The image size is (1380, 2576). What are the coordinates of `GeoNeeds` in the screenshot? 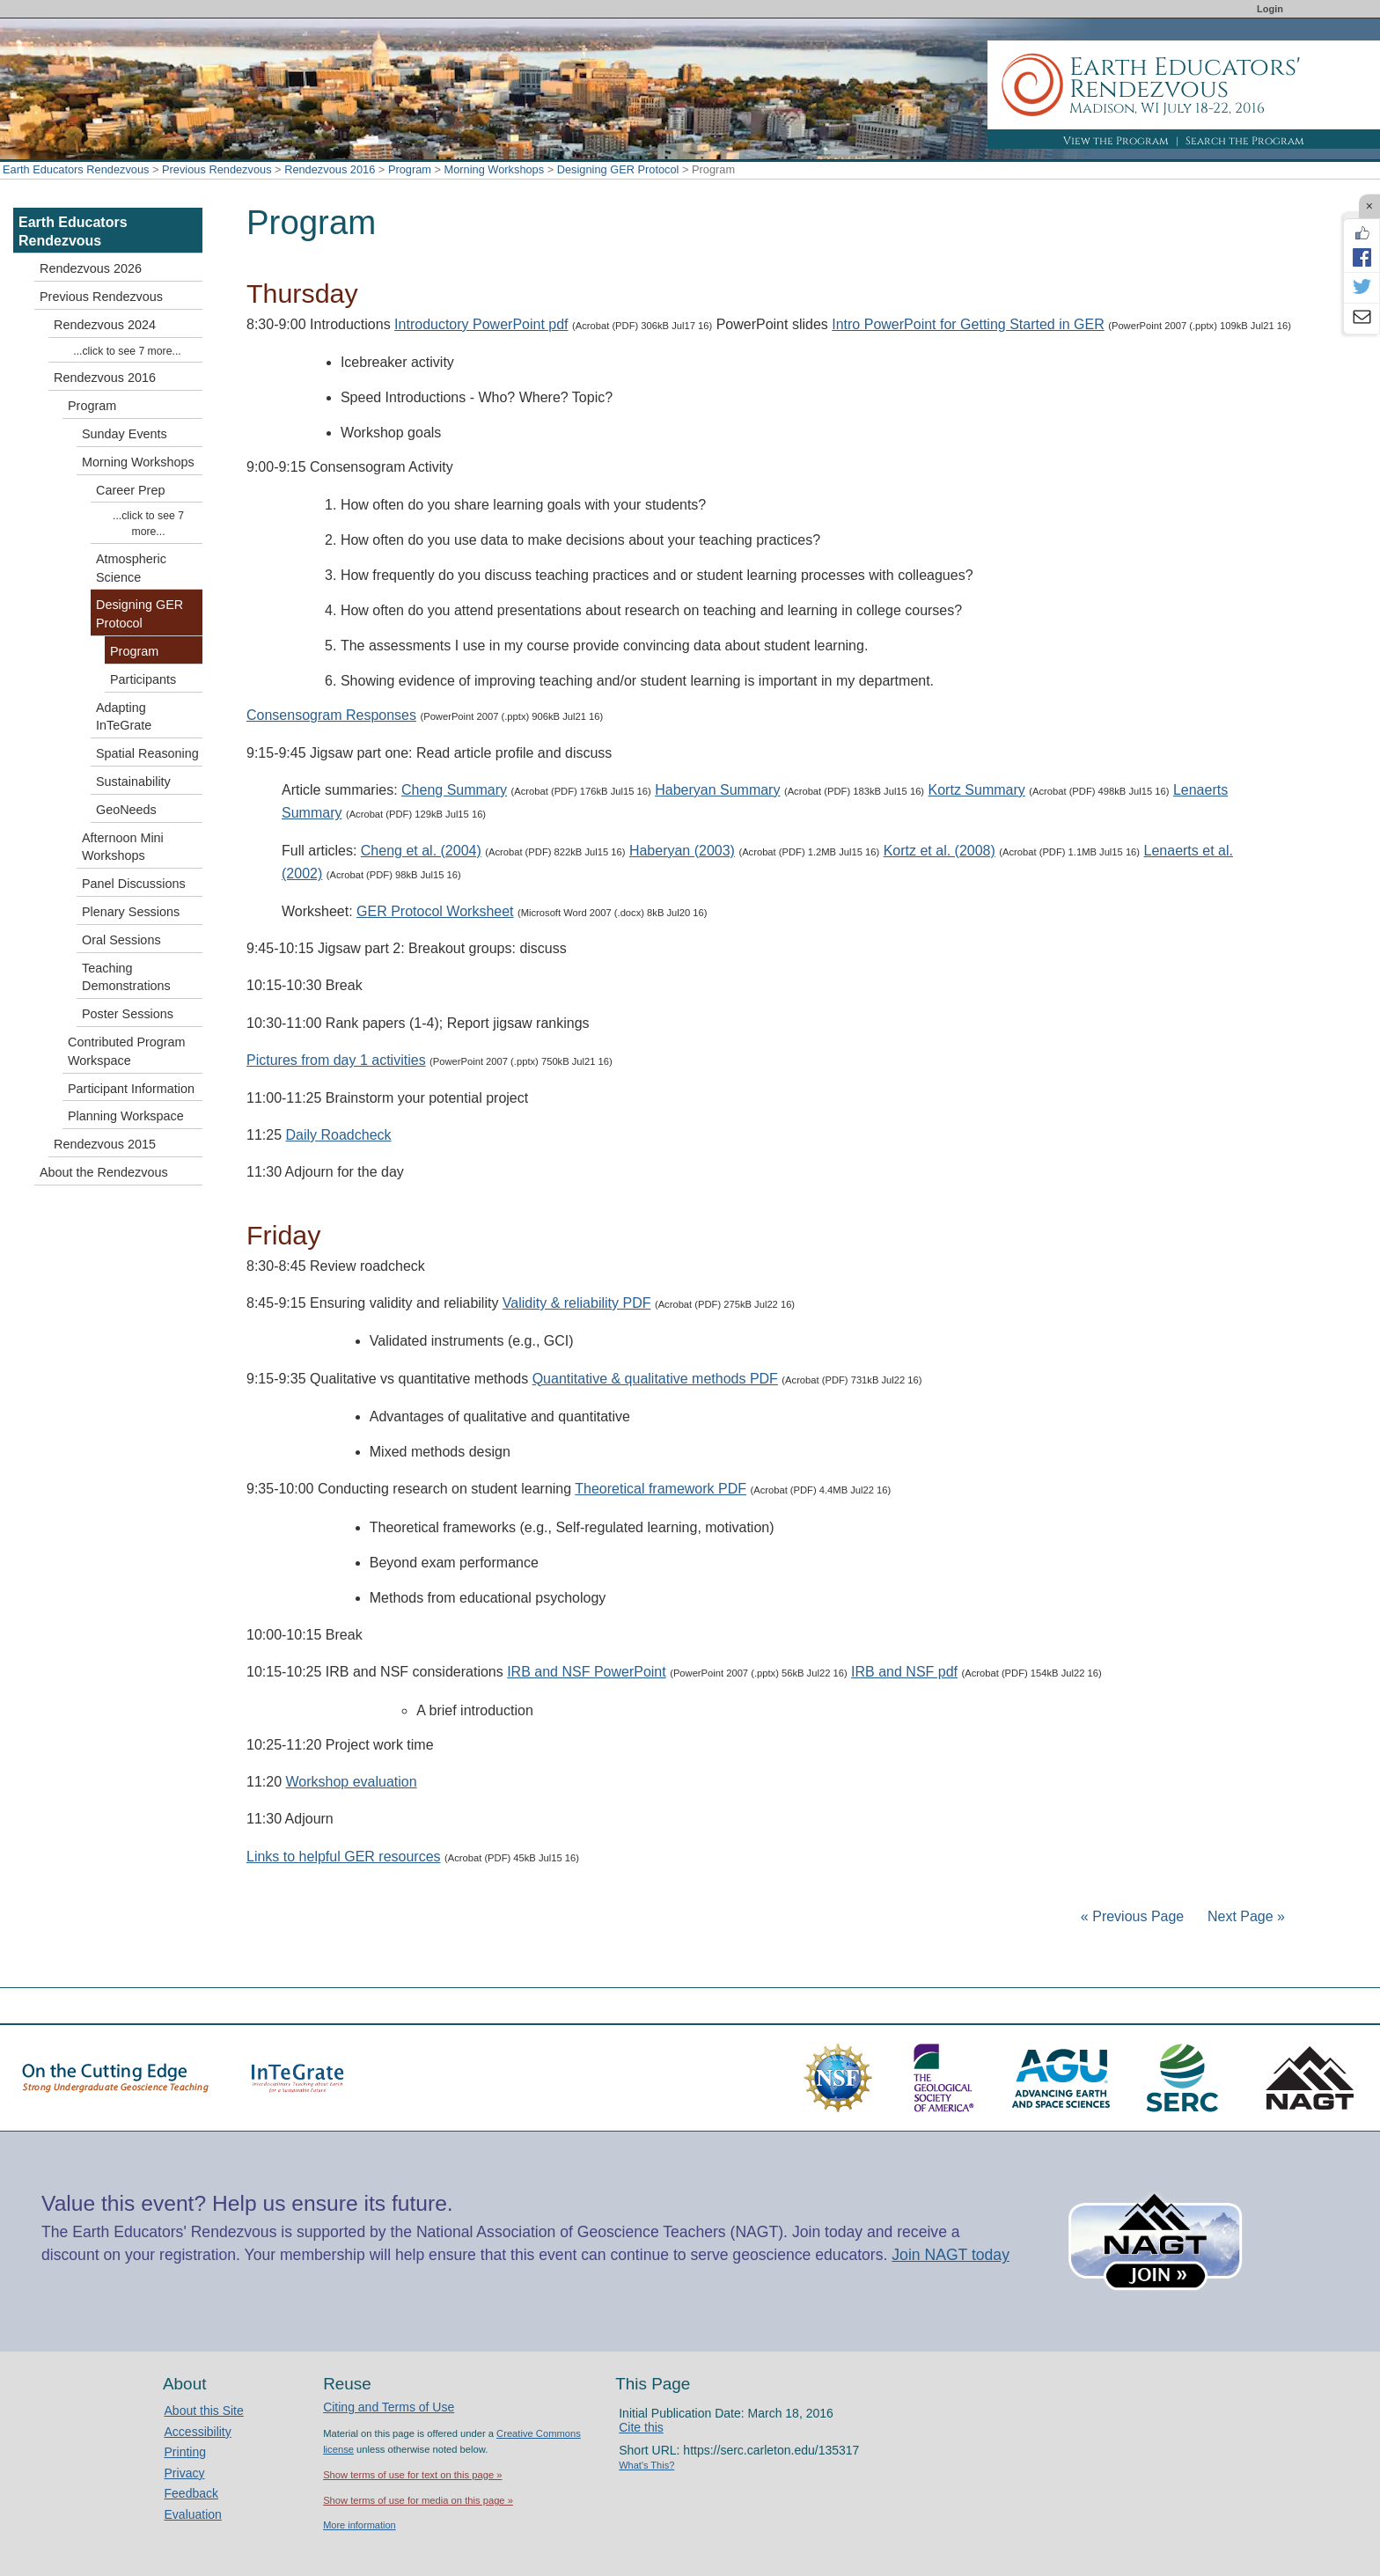 It's located at (126, 810).